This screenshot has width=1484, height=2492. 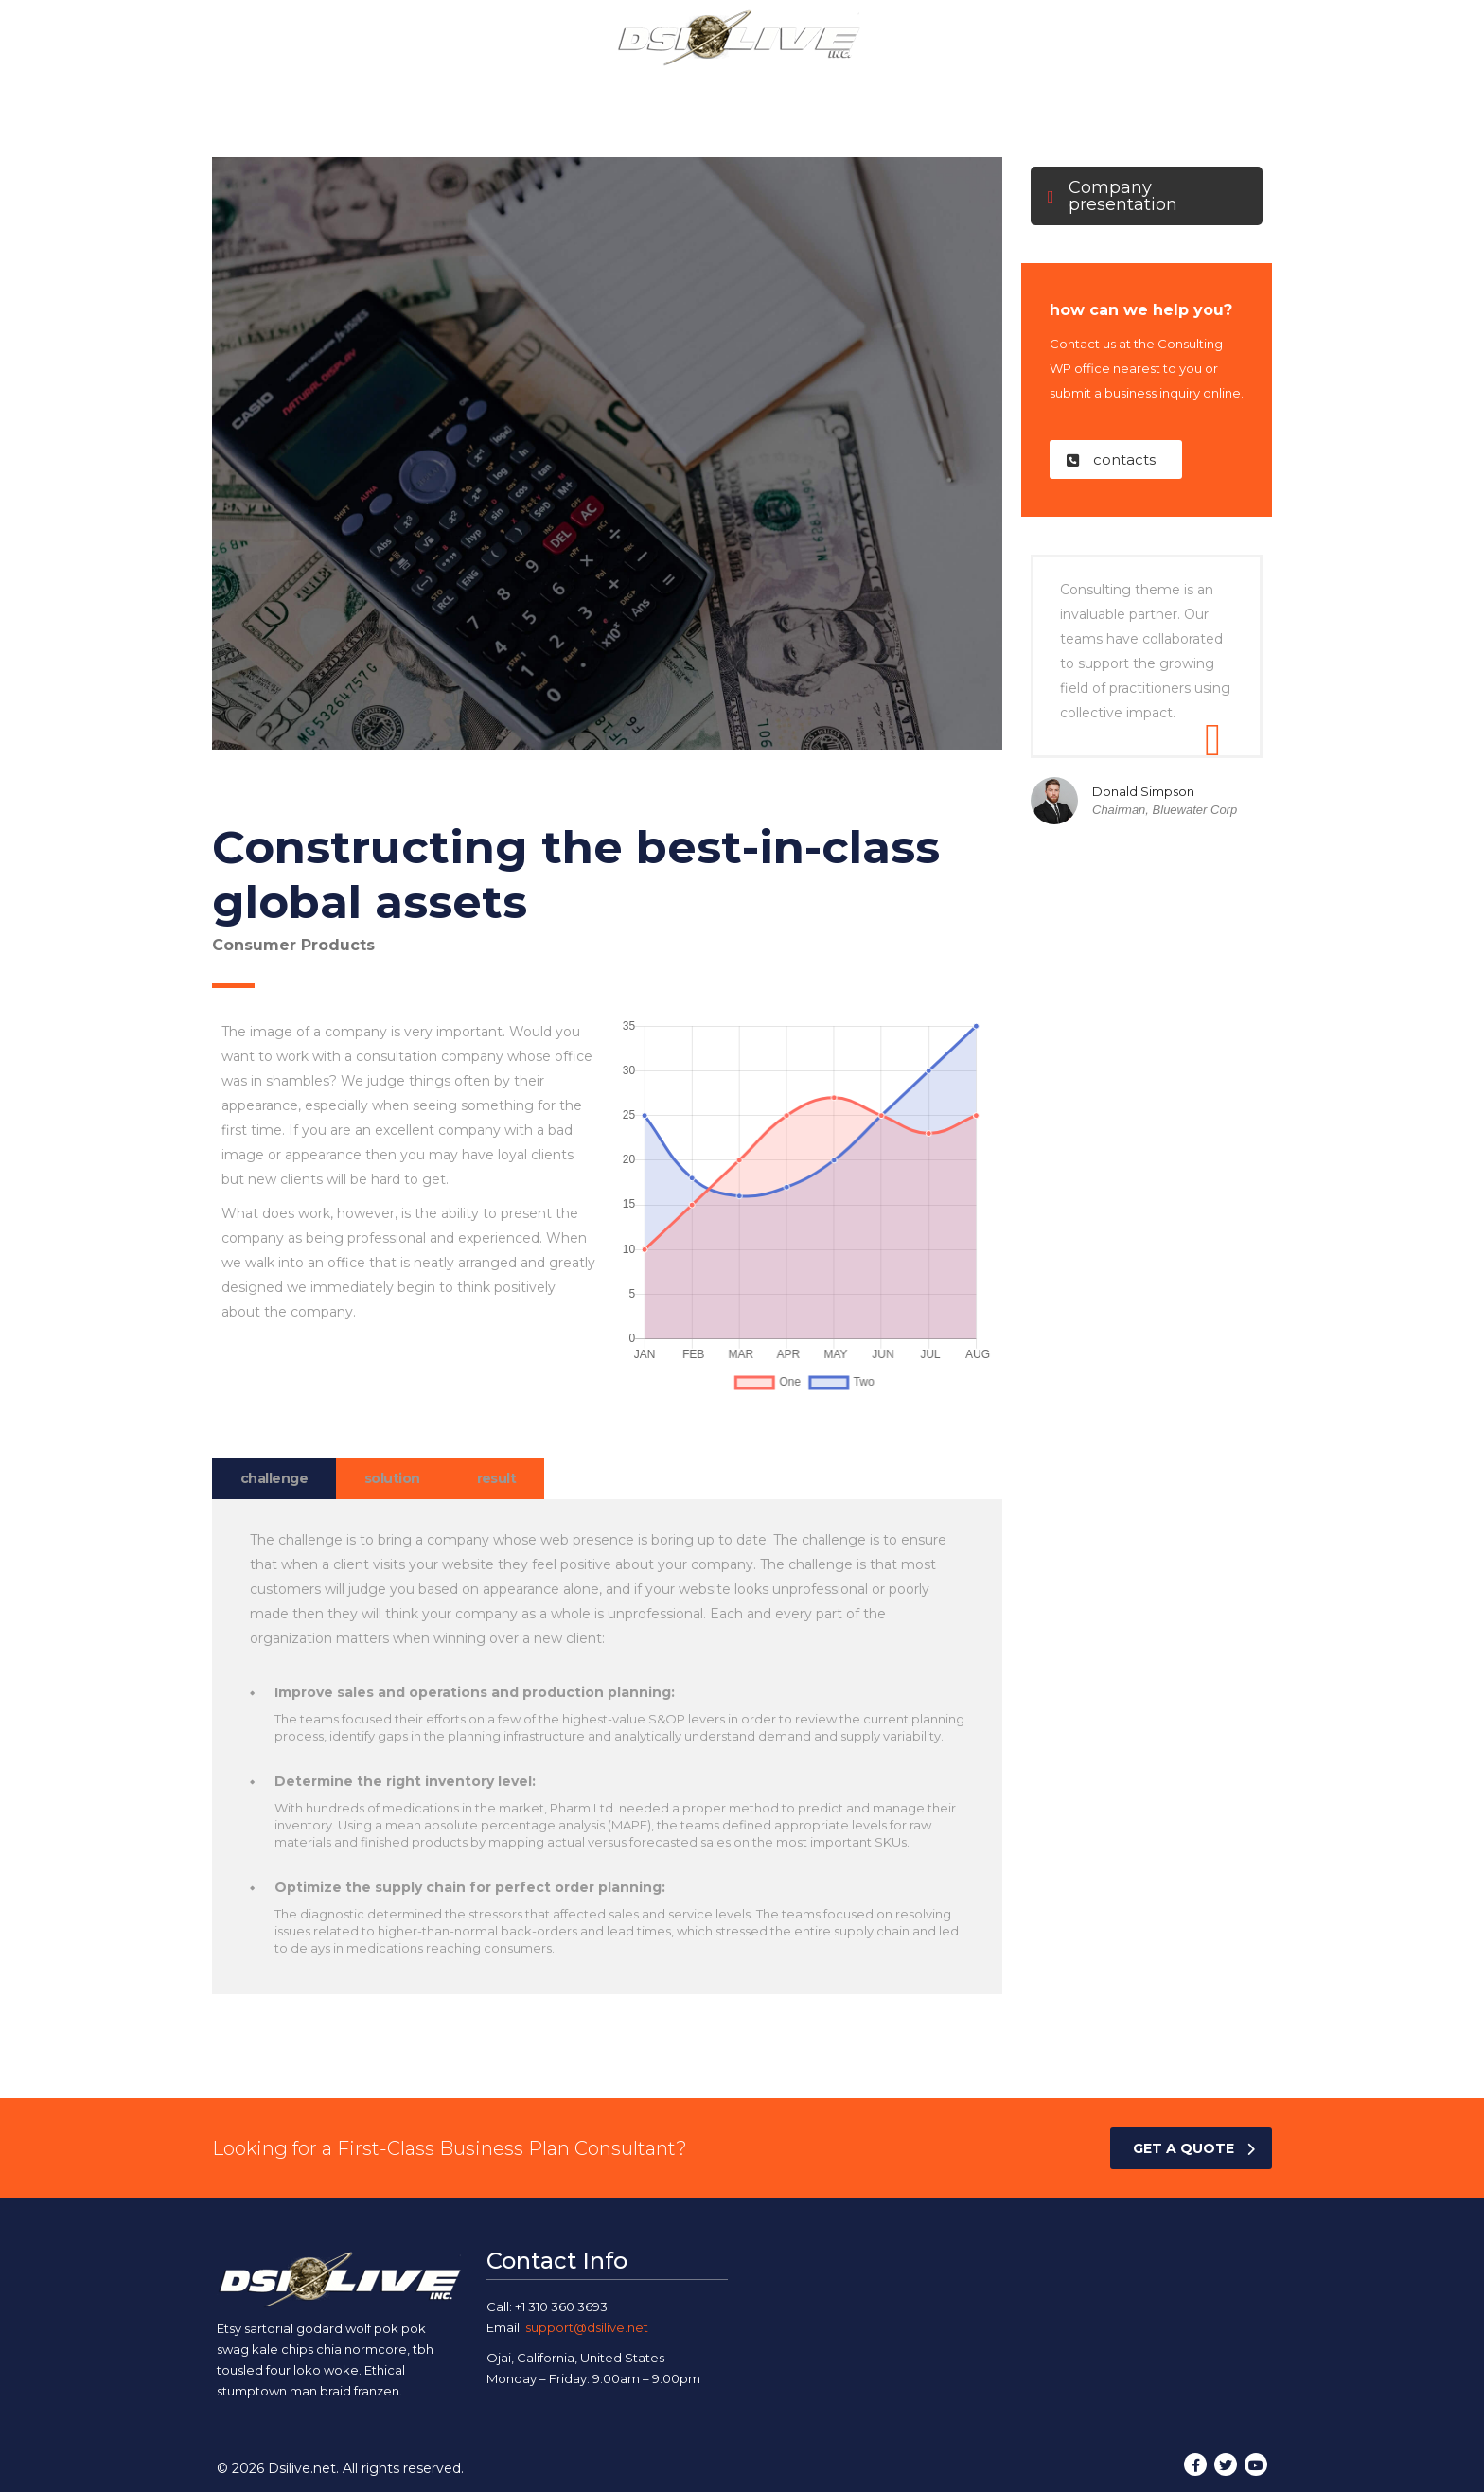 What do you see at coordinates (804, 88) in the screenshot?
I see `Our Work` at bounding box center [804, 88].